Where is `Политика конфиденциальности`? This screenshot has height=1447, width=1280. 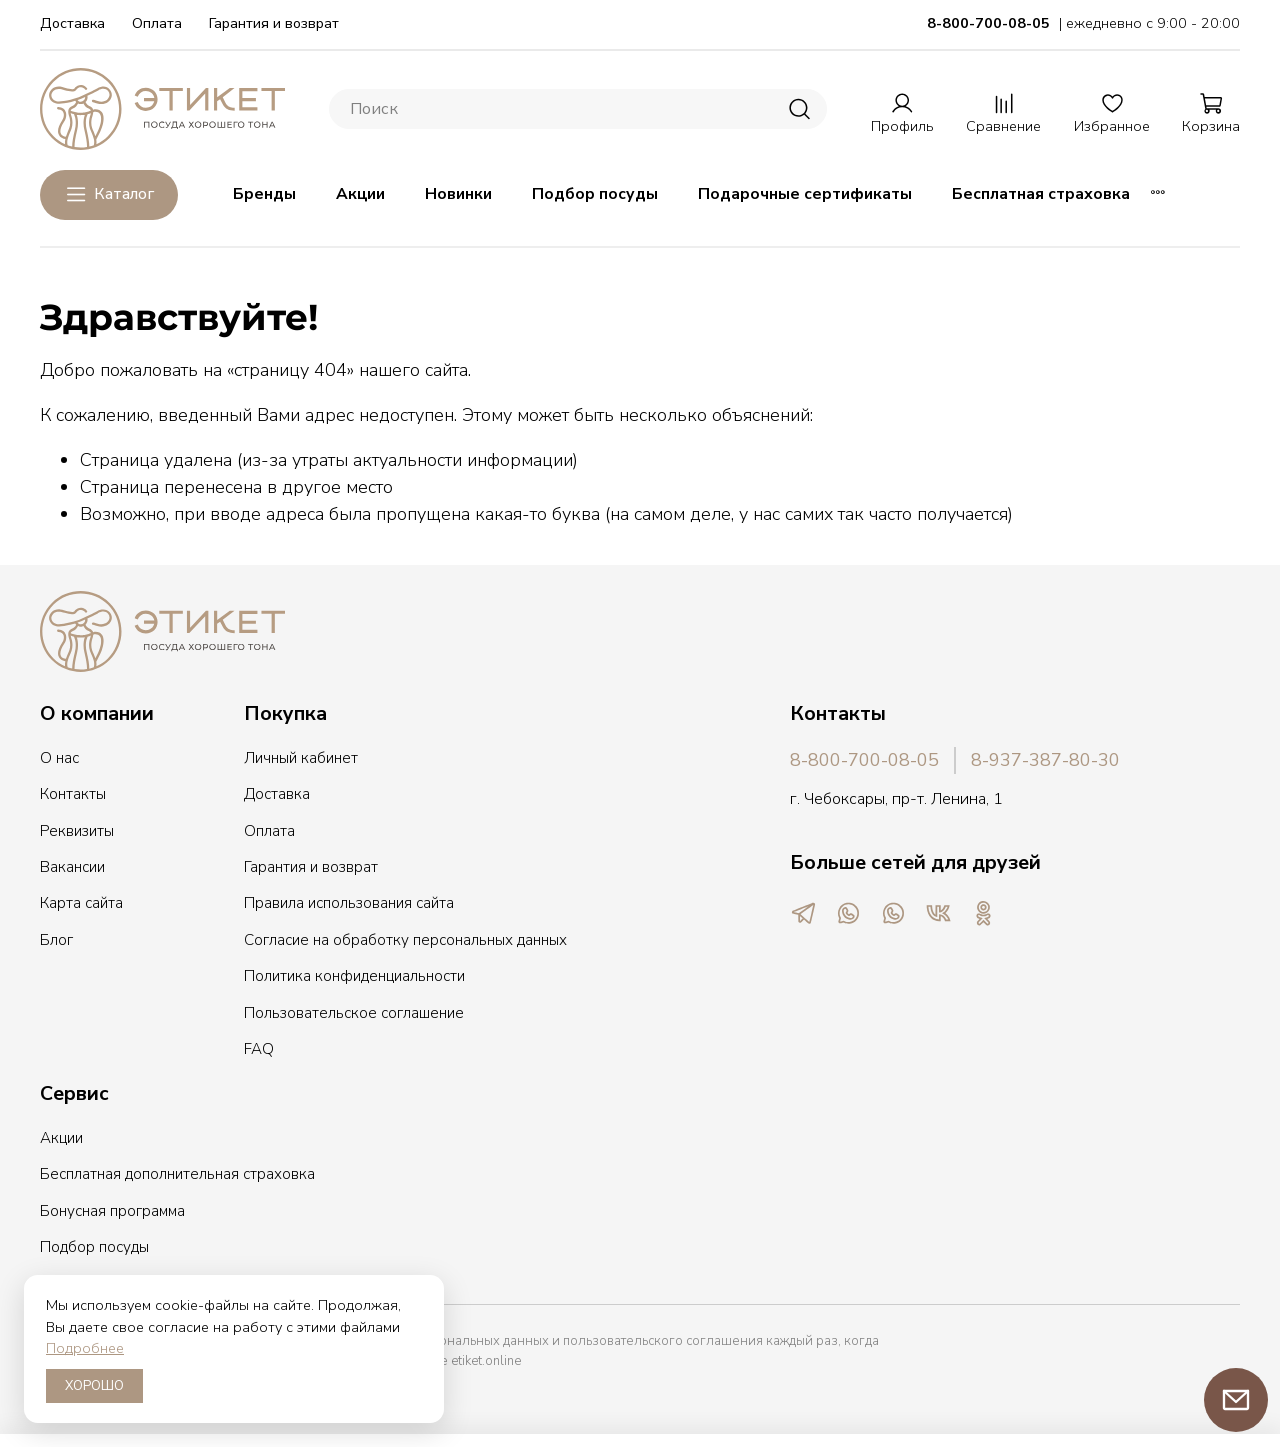
Политика конфиденциальности is located at coordinates (354, 976).